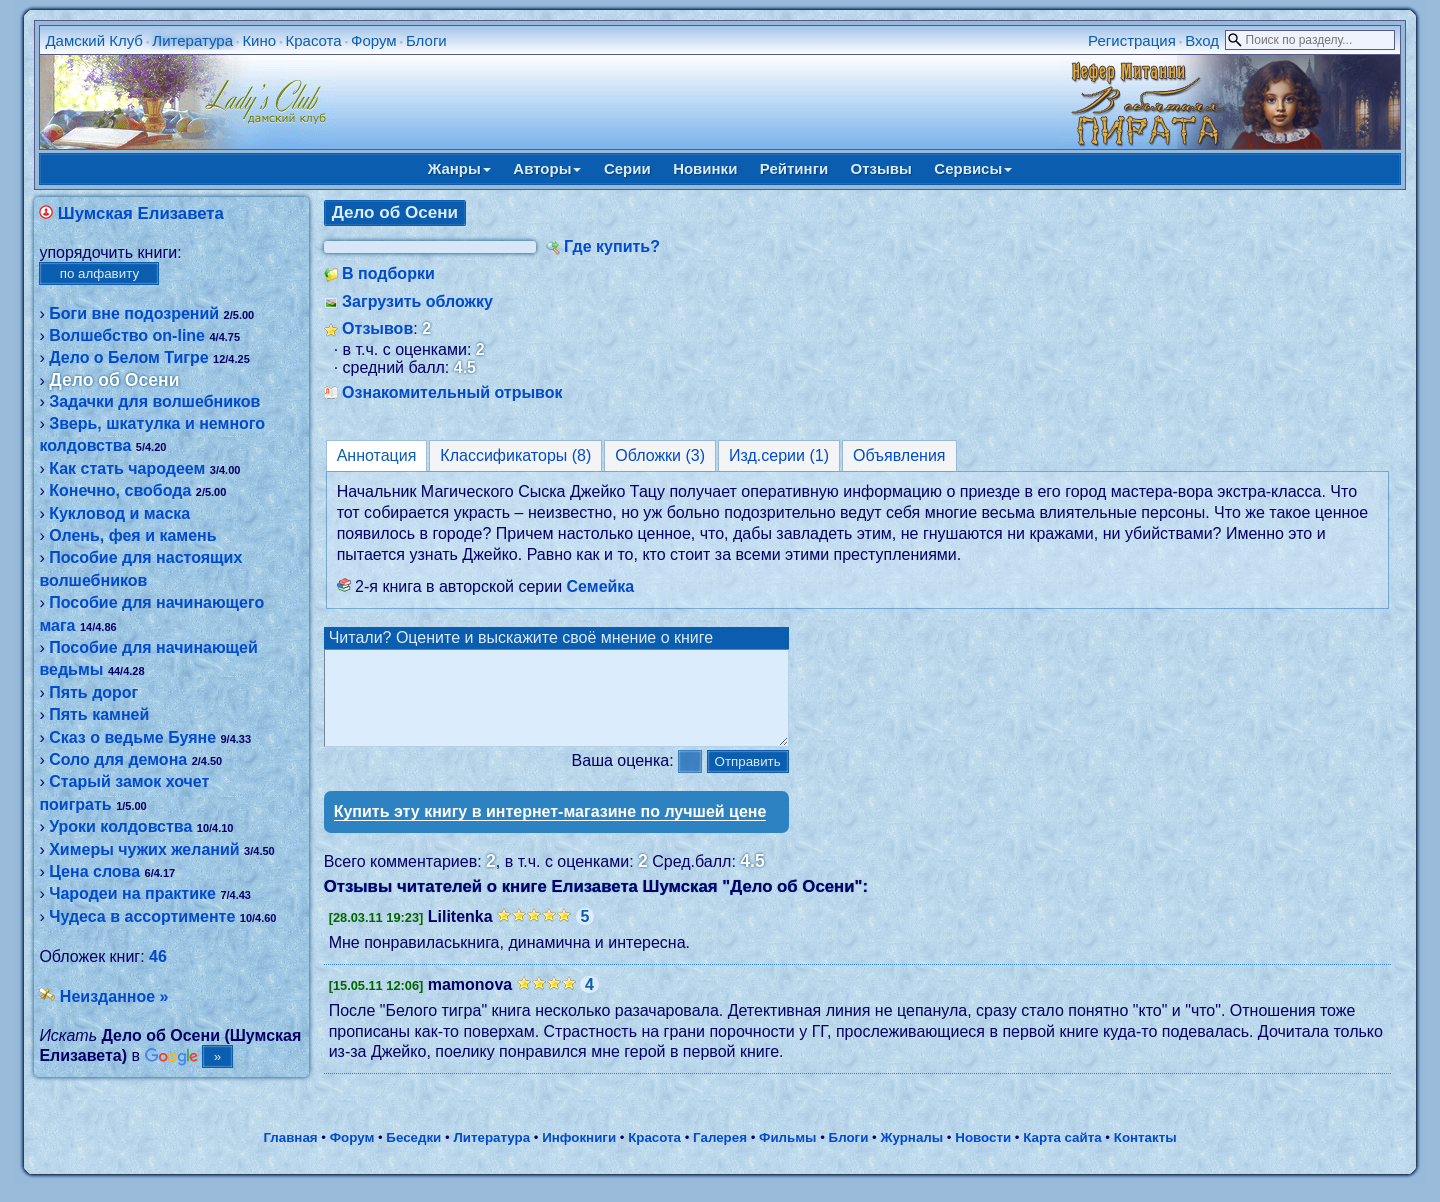 Image resolution: width=1440 pixels, height=1202 pixels. What do you see at coordinates (881, 168) in the screenshot?
I see `Отзывы` at bounding box center [881, 168].